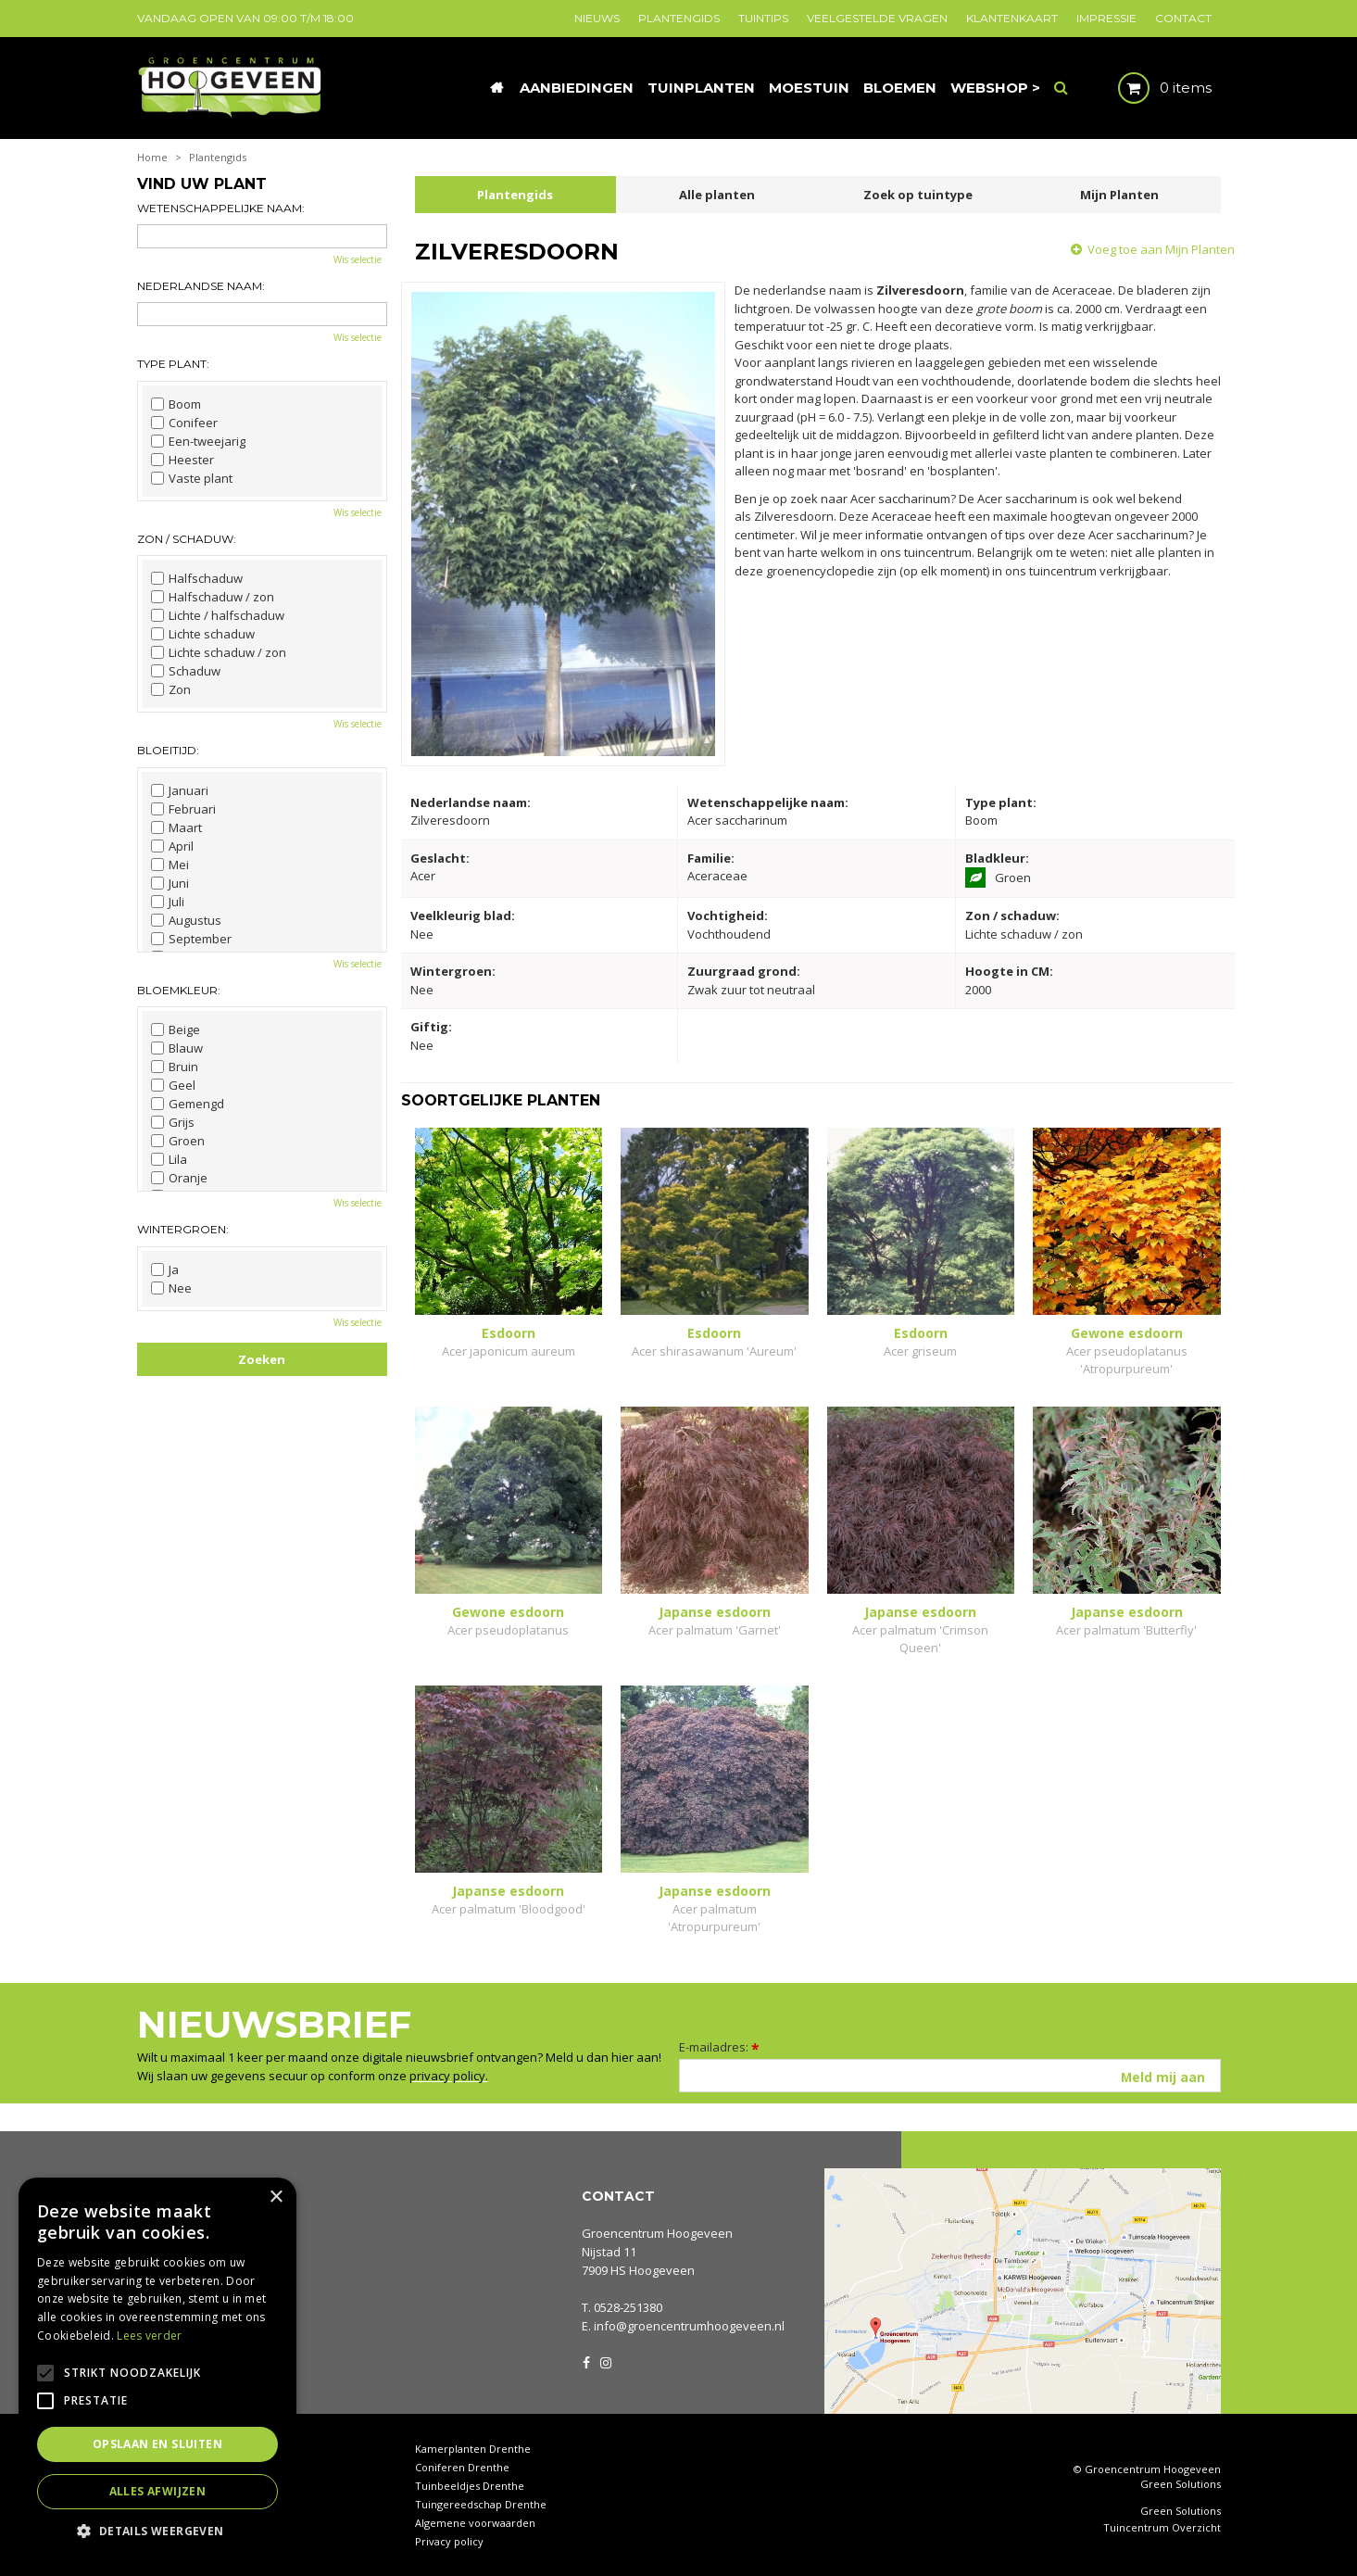 Image resolution: width=1357 pixels, height=2576 pixels. Describe the element at coordinates (170, 864) in the screenshot. I see `Mei` at that location.